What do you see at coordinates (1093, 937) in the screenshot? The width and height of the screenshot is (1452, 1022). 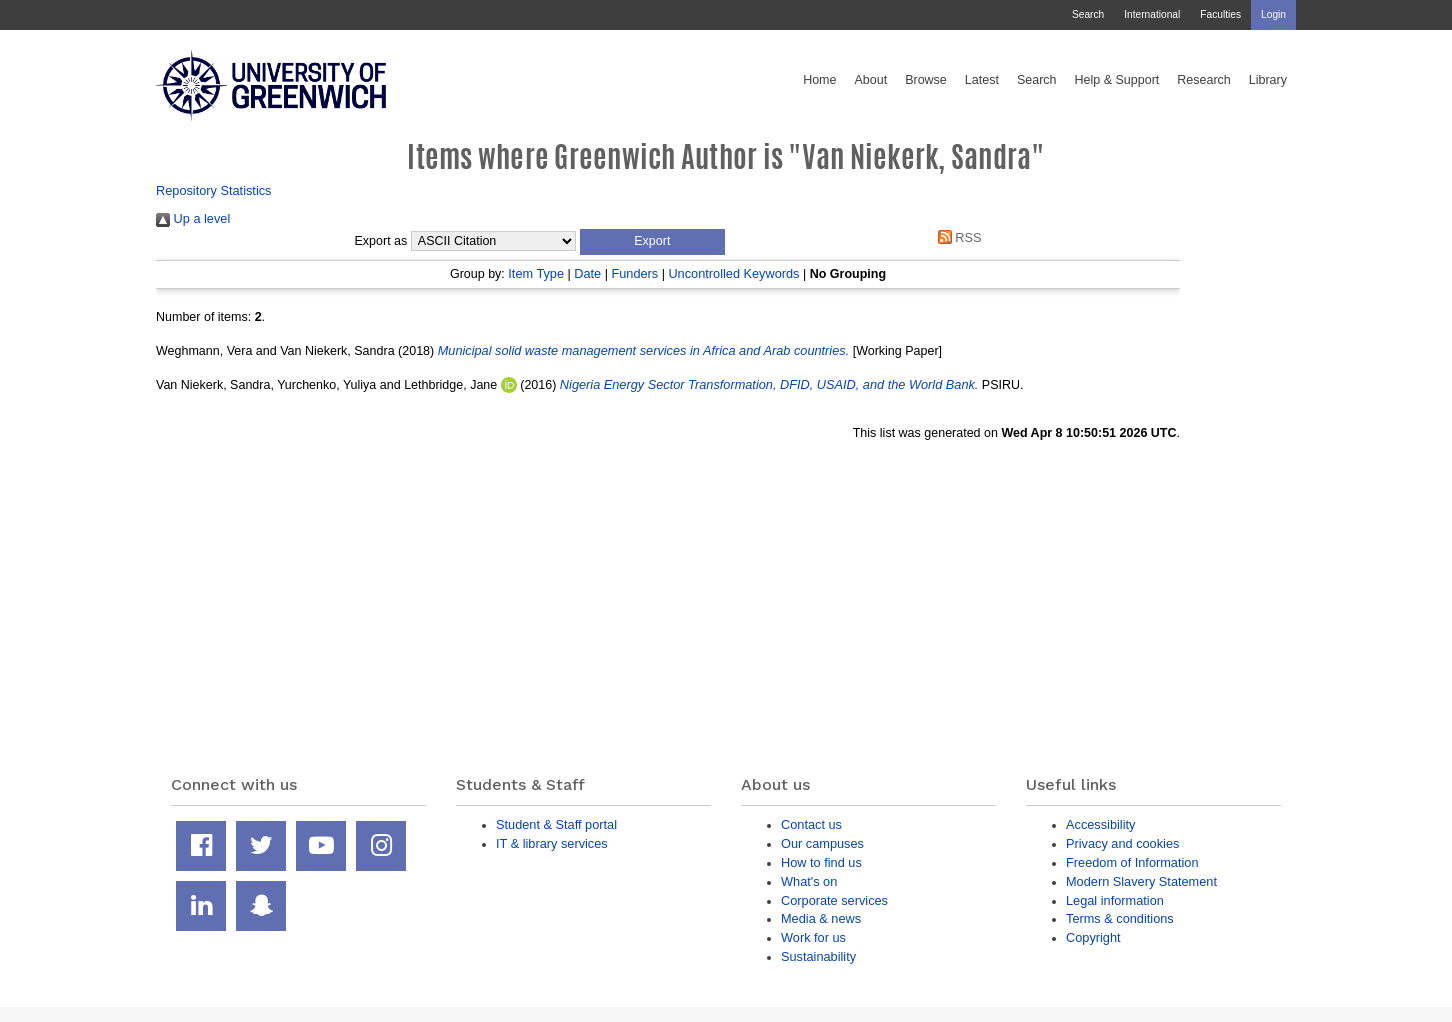 I see `Copyright` at bounding box center [1093, 937].